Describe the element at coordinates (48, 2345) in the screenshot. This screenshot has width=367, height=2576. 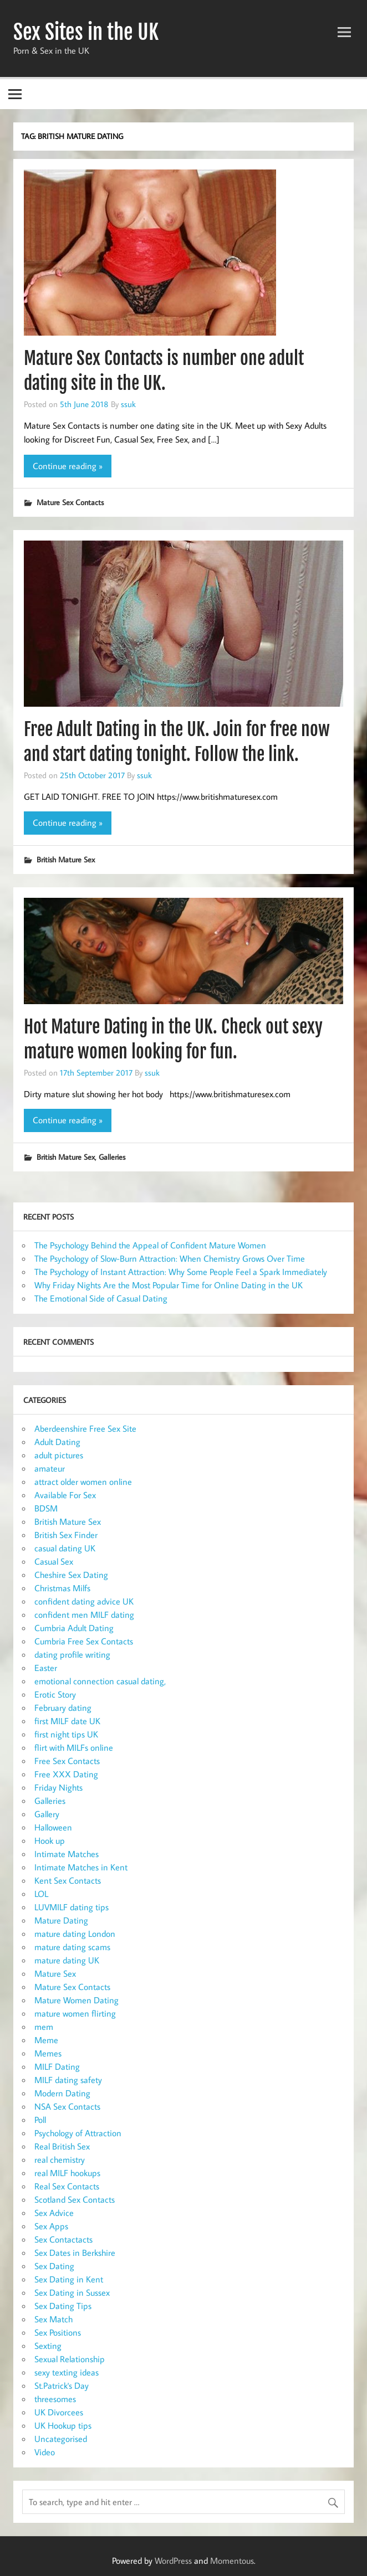
I see `Sexting` at that location.